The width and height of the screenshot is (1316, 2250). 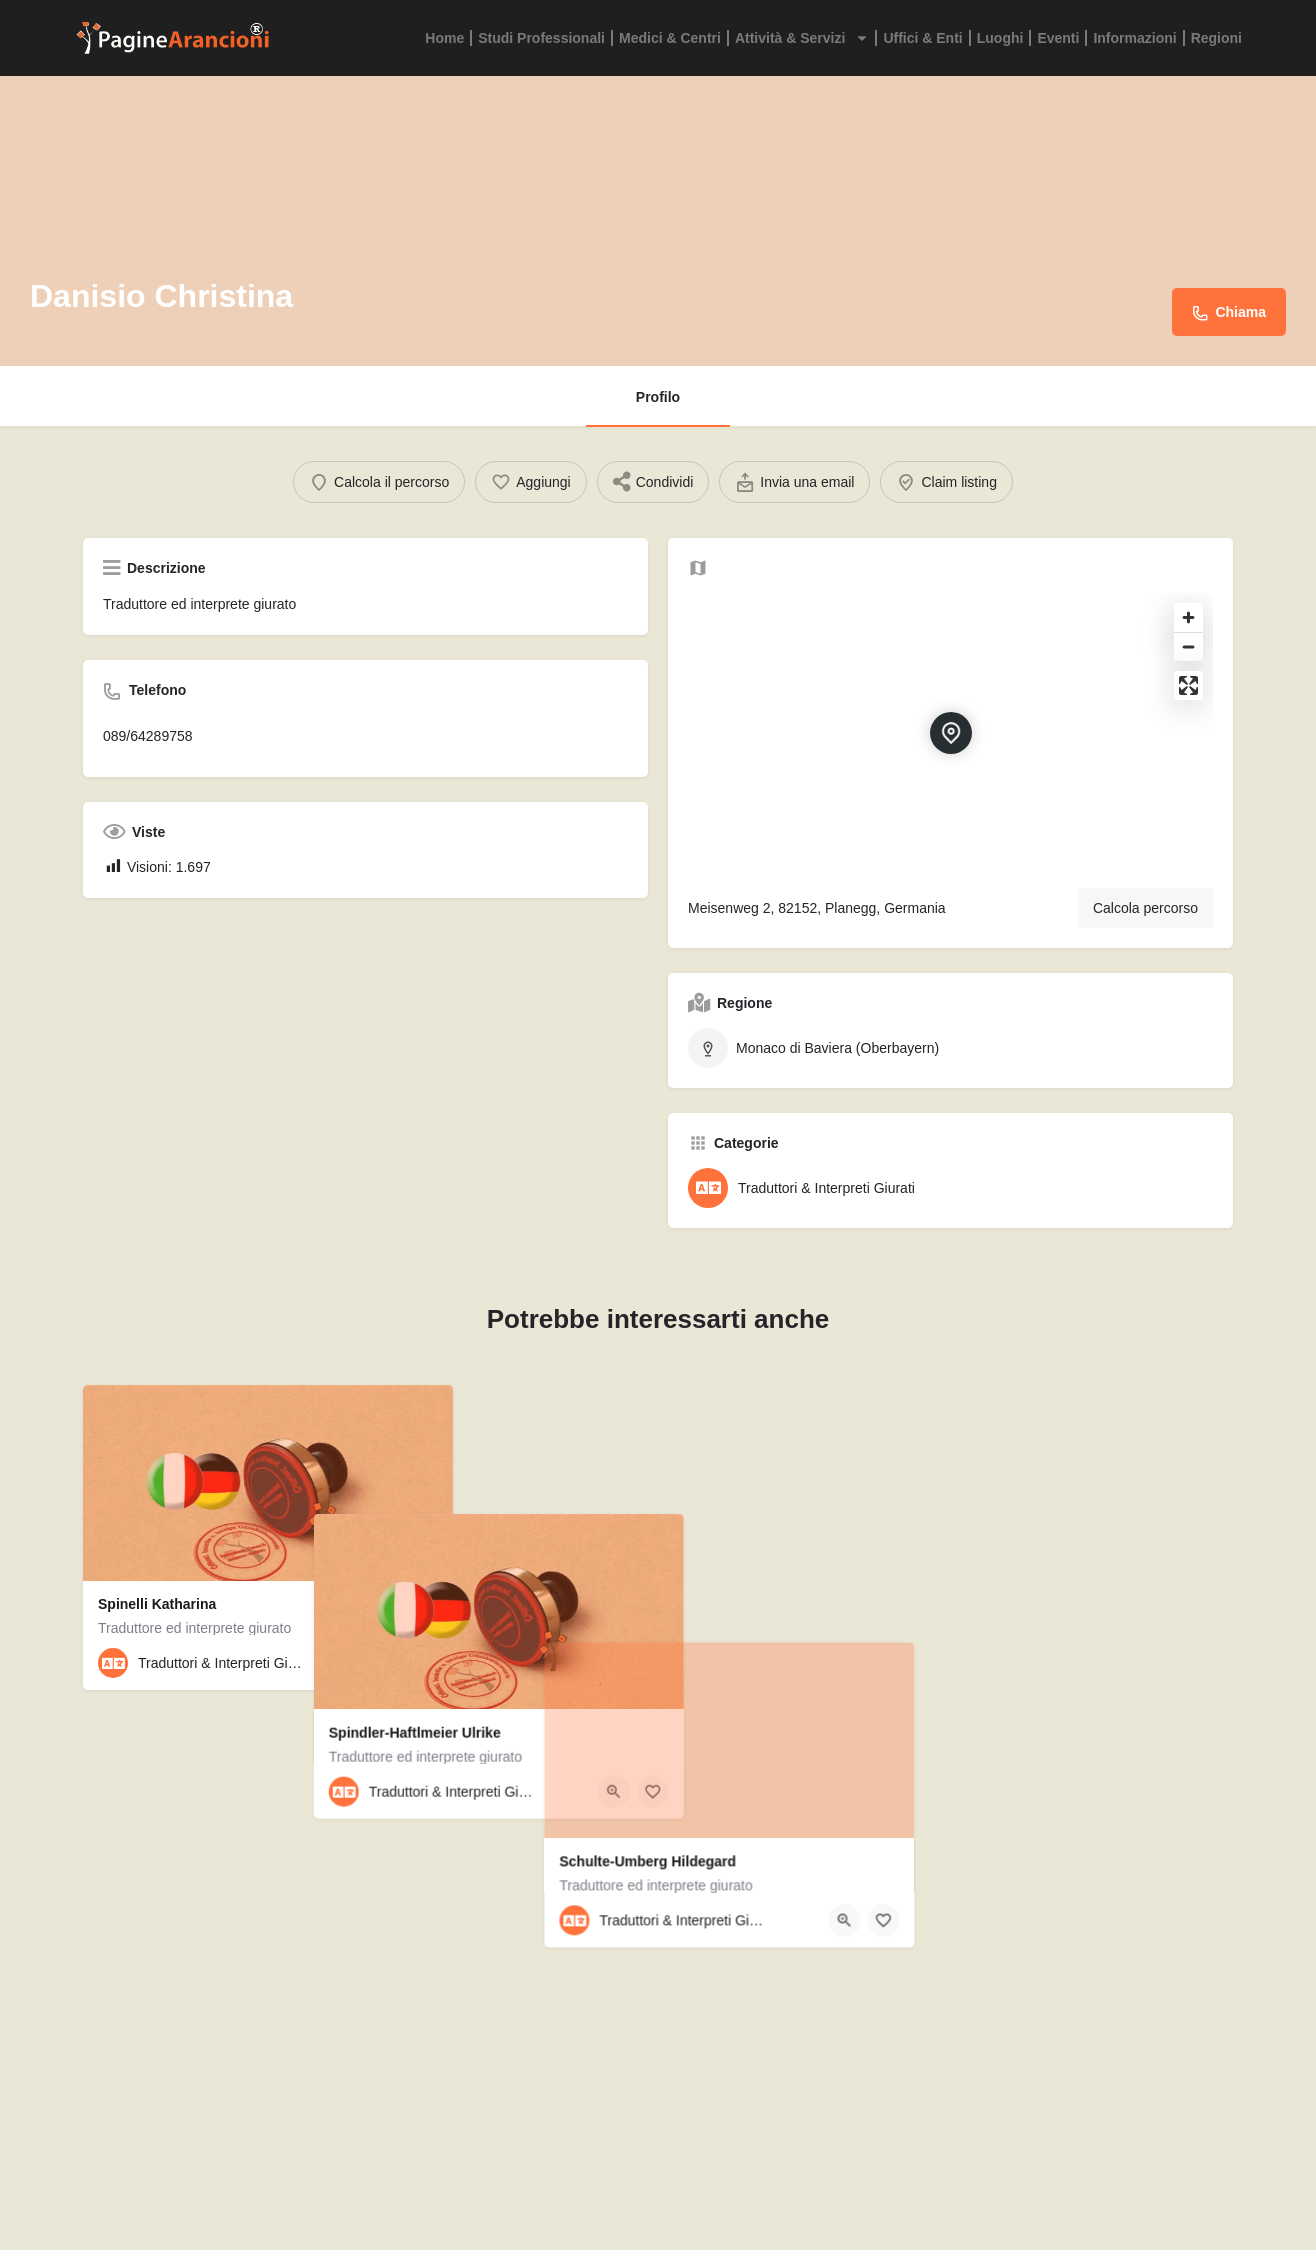 I want to click on [Enter fullscreen], so click(x=1188, y=685).